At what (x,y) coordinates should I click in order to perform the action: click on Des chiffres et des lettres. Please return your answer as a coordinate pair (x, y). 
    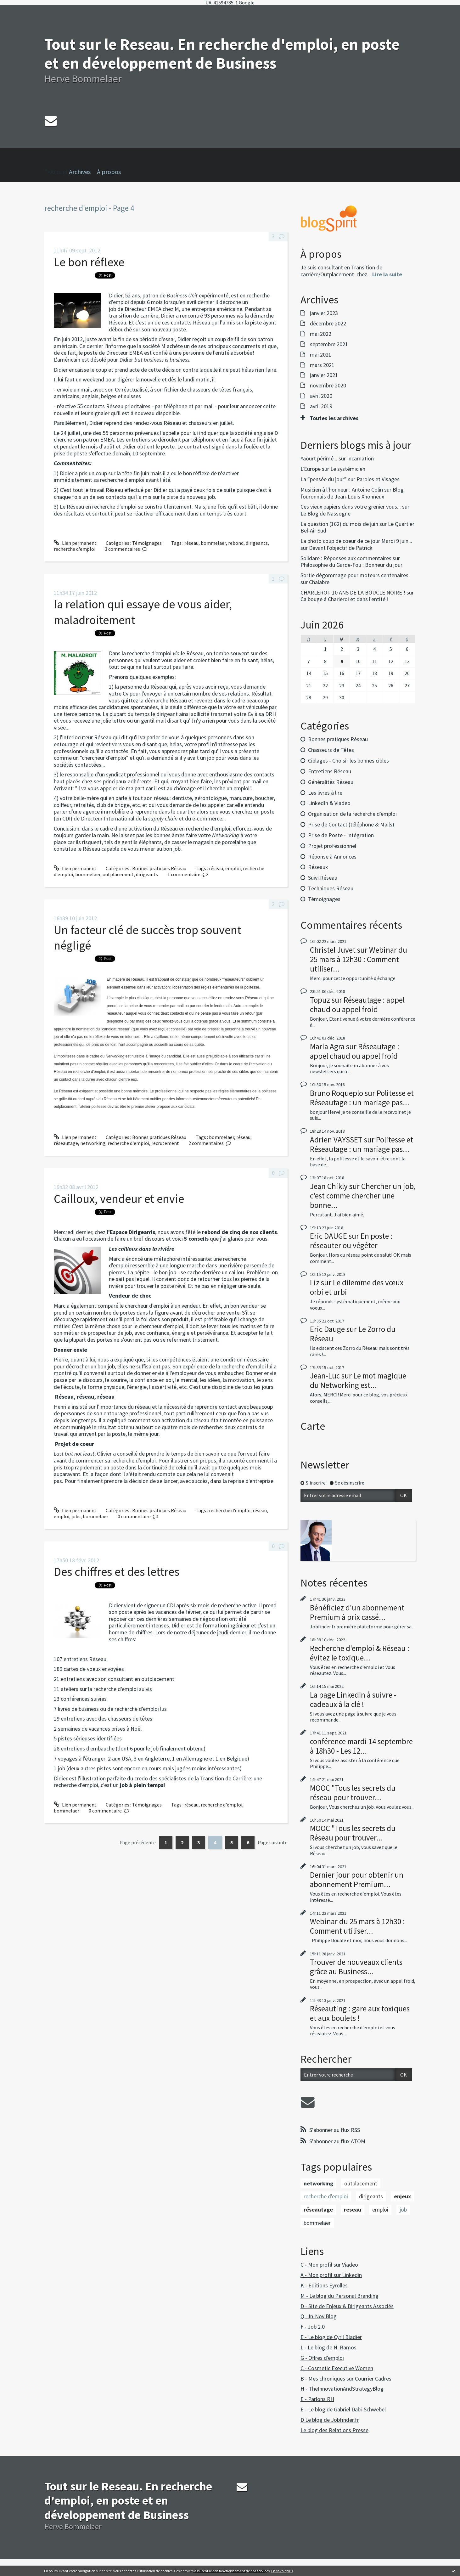
    Looking at the image, I should click on (116, 1571).